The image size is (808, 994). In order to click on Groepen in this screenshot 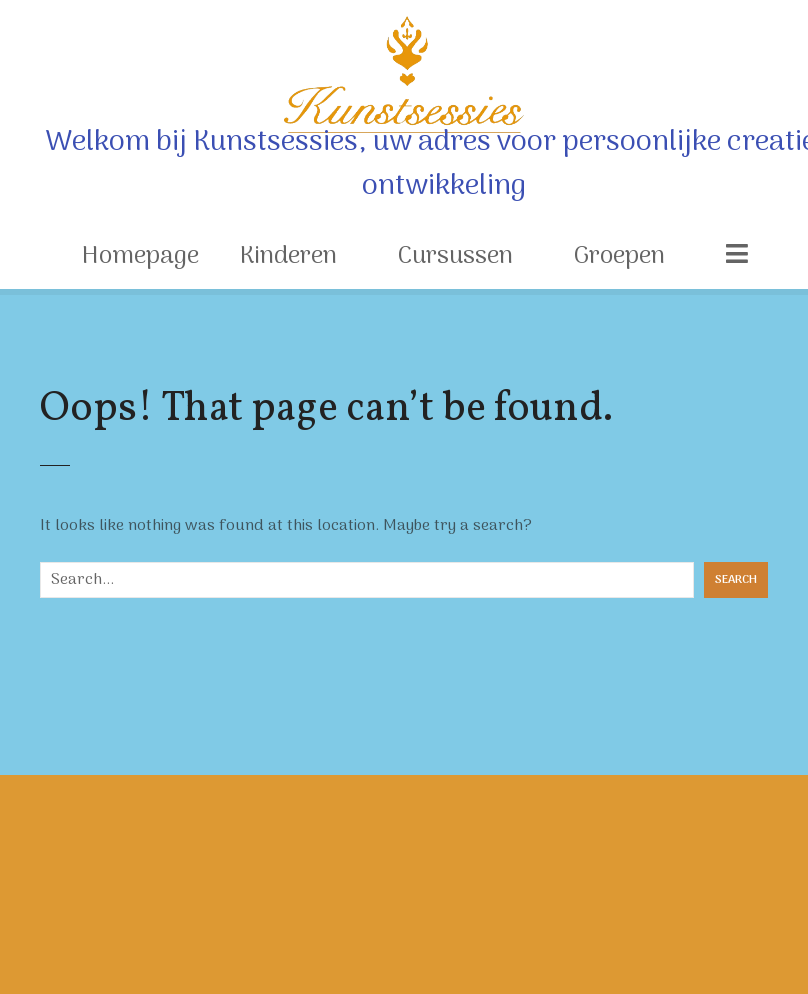, I will do `click(619, 256)`.